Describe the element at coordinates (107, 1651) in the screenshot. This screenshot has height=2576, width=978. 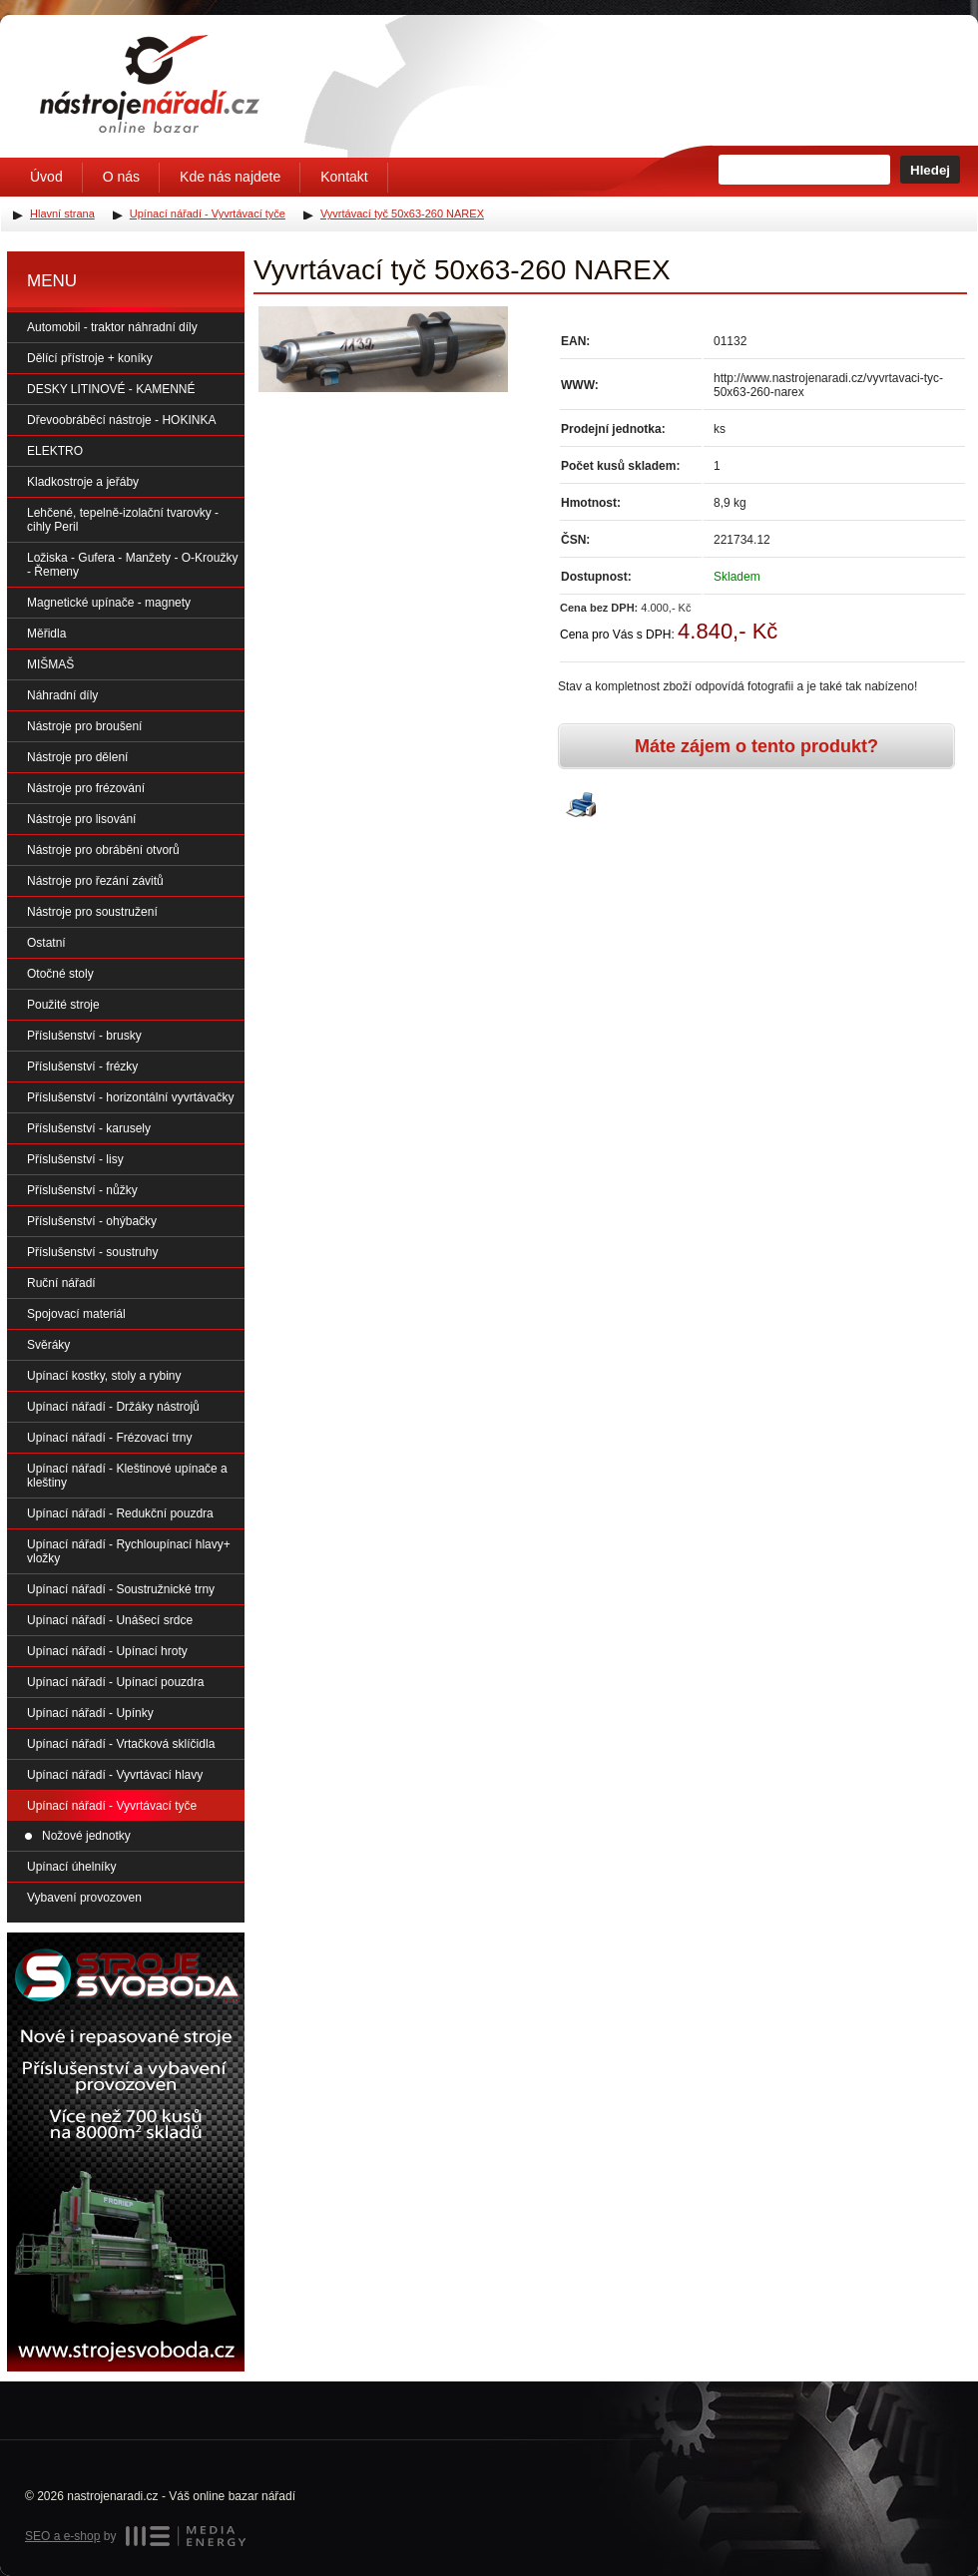
I see `Upínací nářadí - Upínací hroty` at that location.